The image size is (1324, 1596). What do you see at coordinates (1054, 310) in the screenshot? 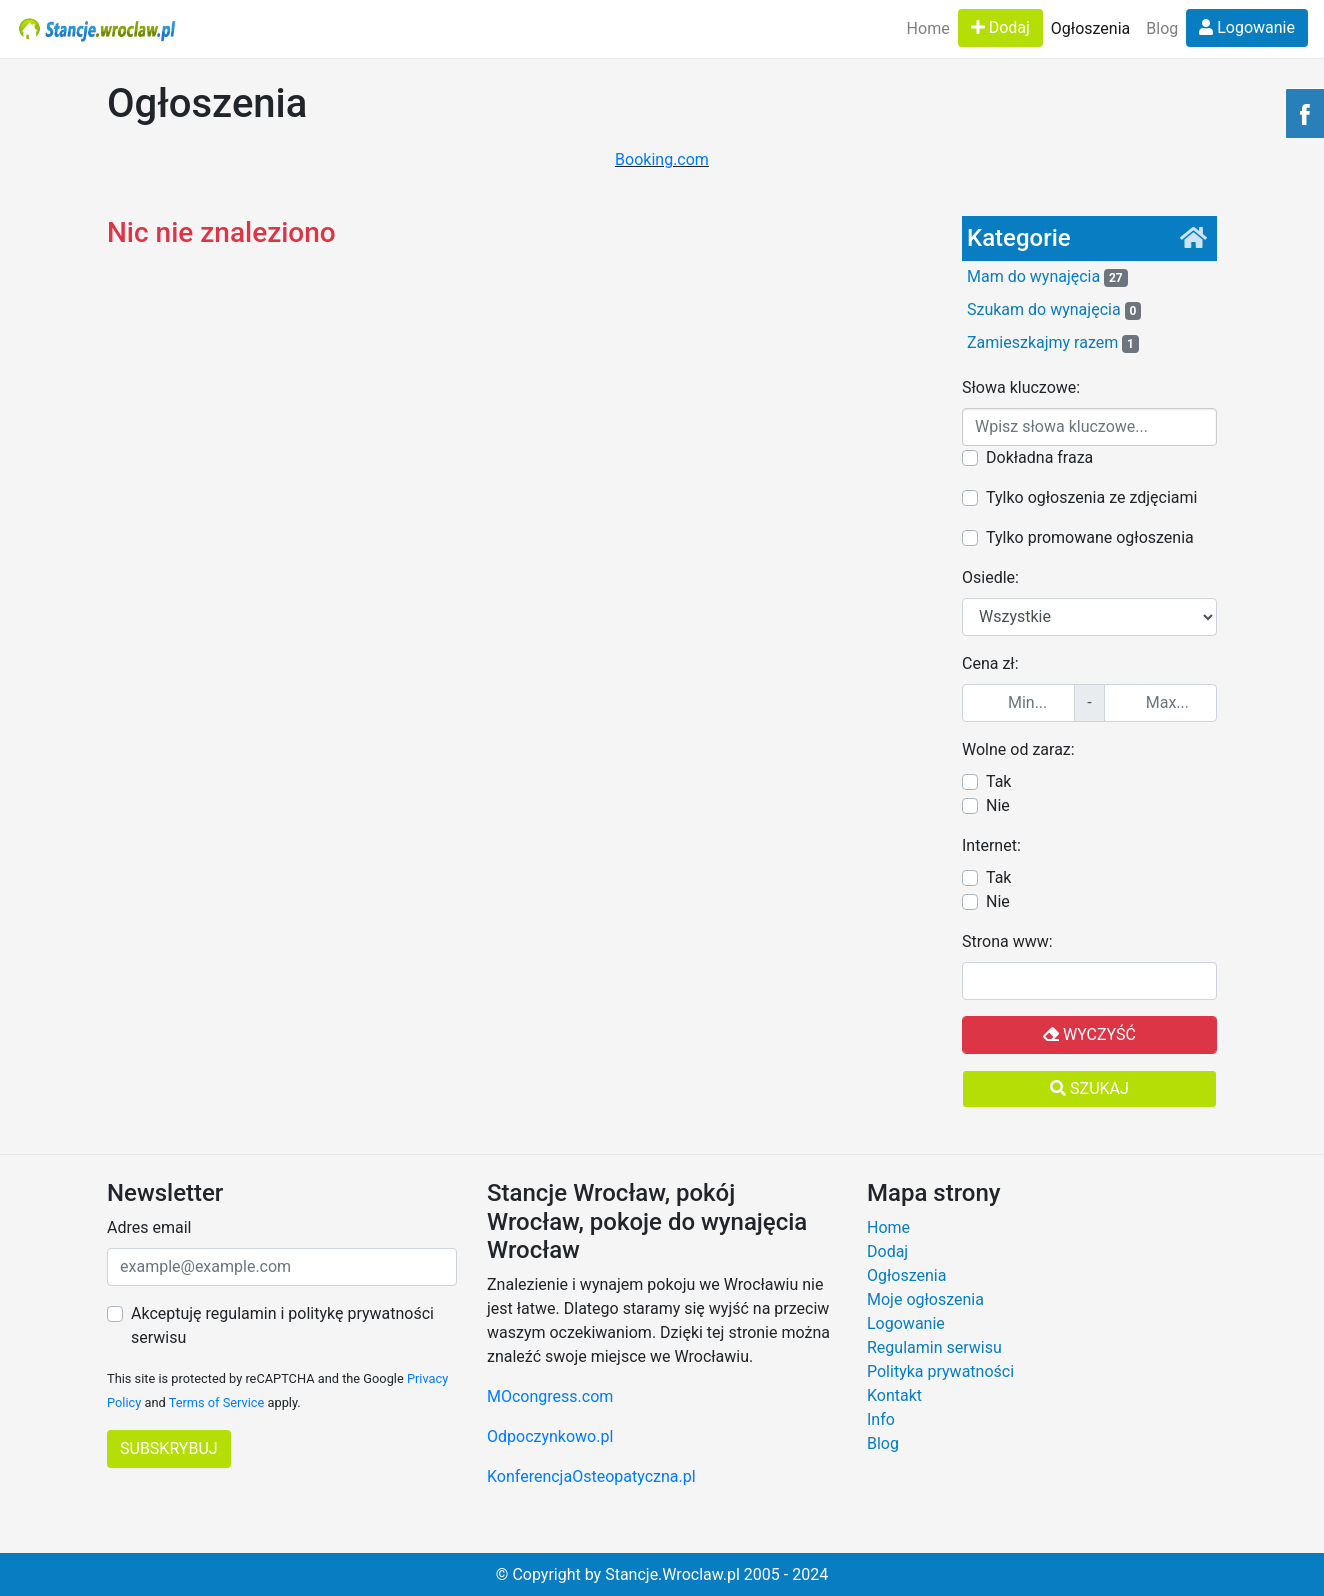
I see `Szukam do wynajęcia` at bounding box center [1054, 310].